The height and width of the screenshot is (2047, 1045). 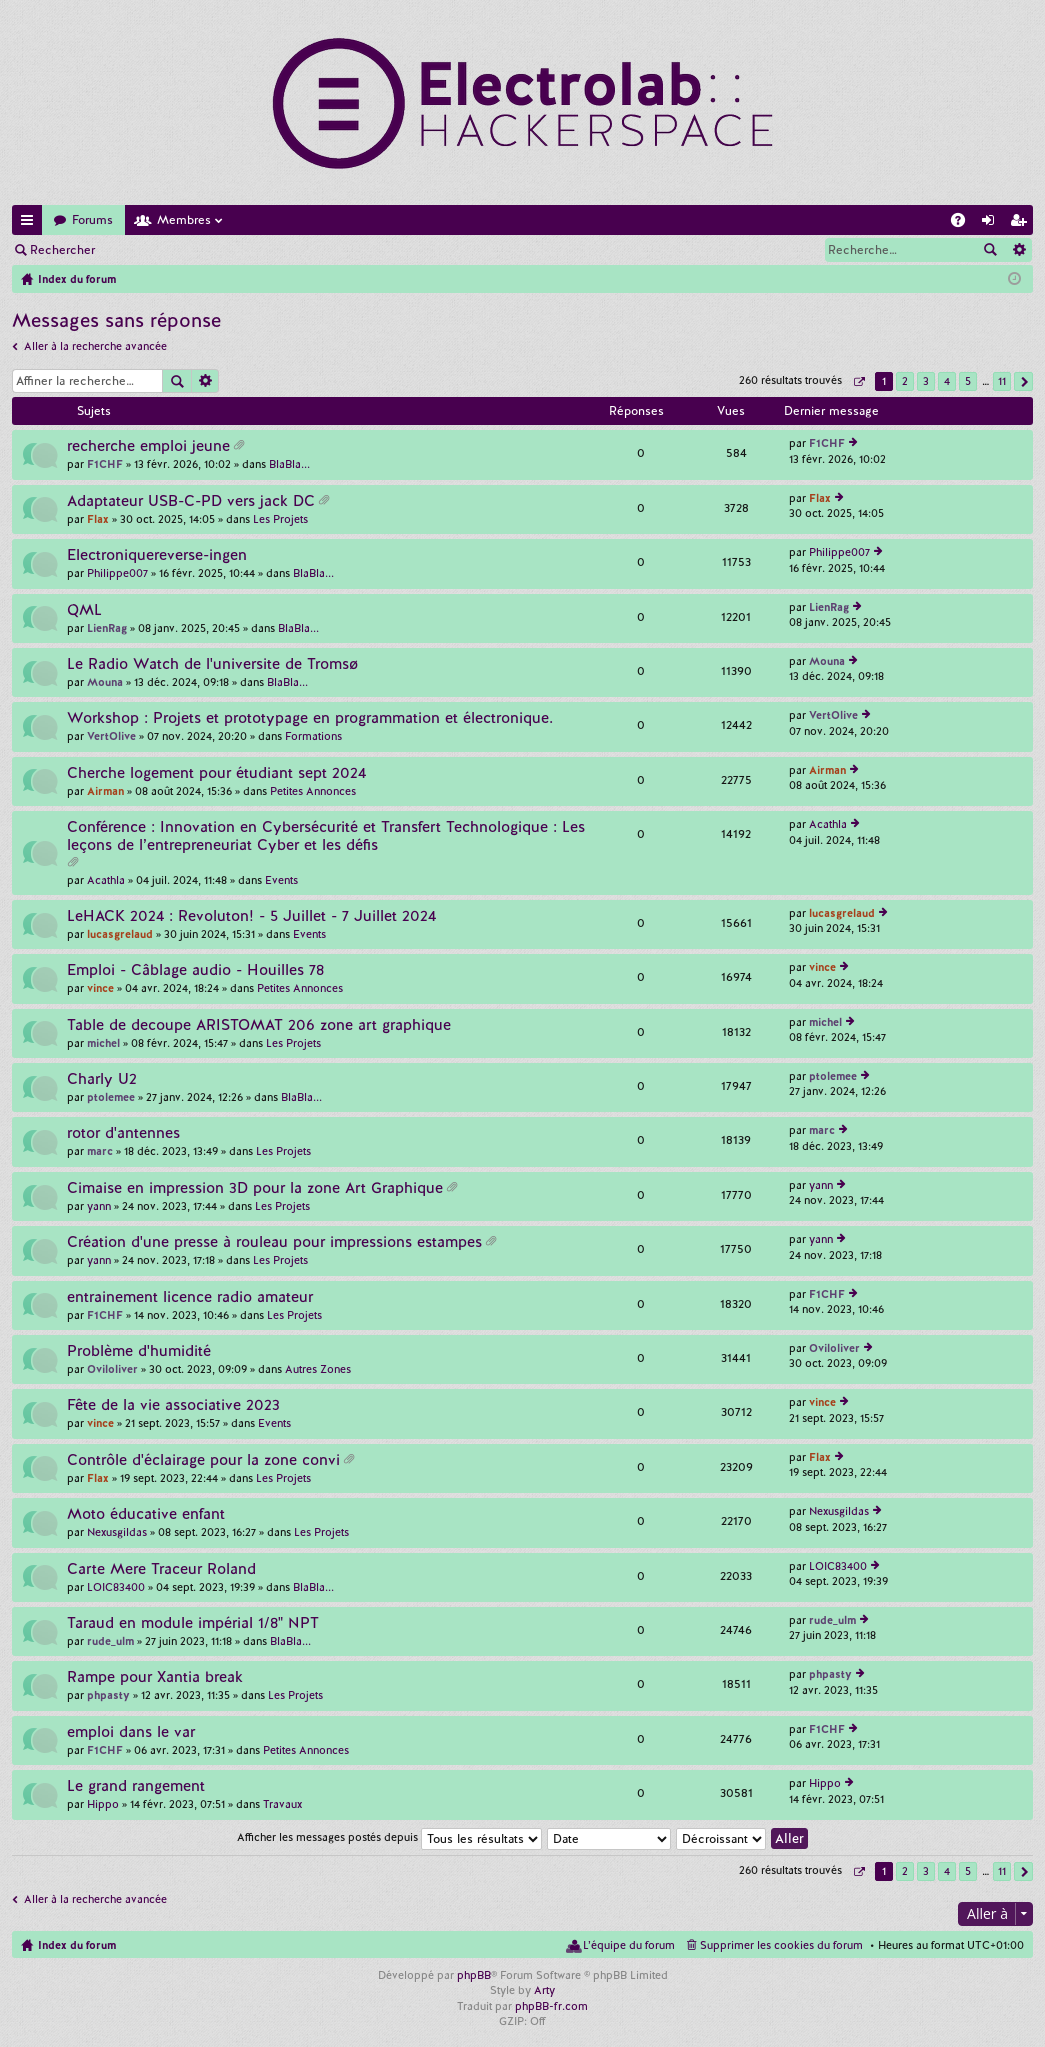 What do you see at coordinates (629, 1945) in the screenshot?
I see `L’équipe du forum [menuitem]` at bounding box center [629, 1945].